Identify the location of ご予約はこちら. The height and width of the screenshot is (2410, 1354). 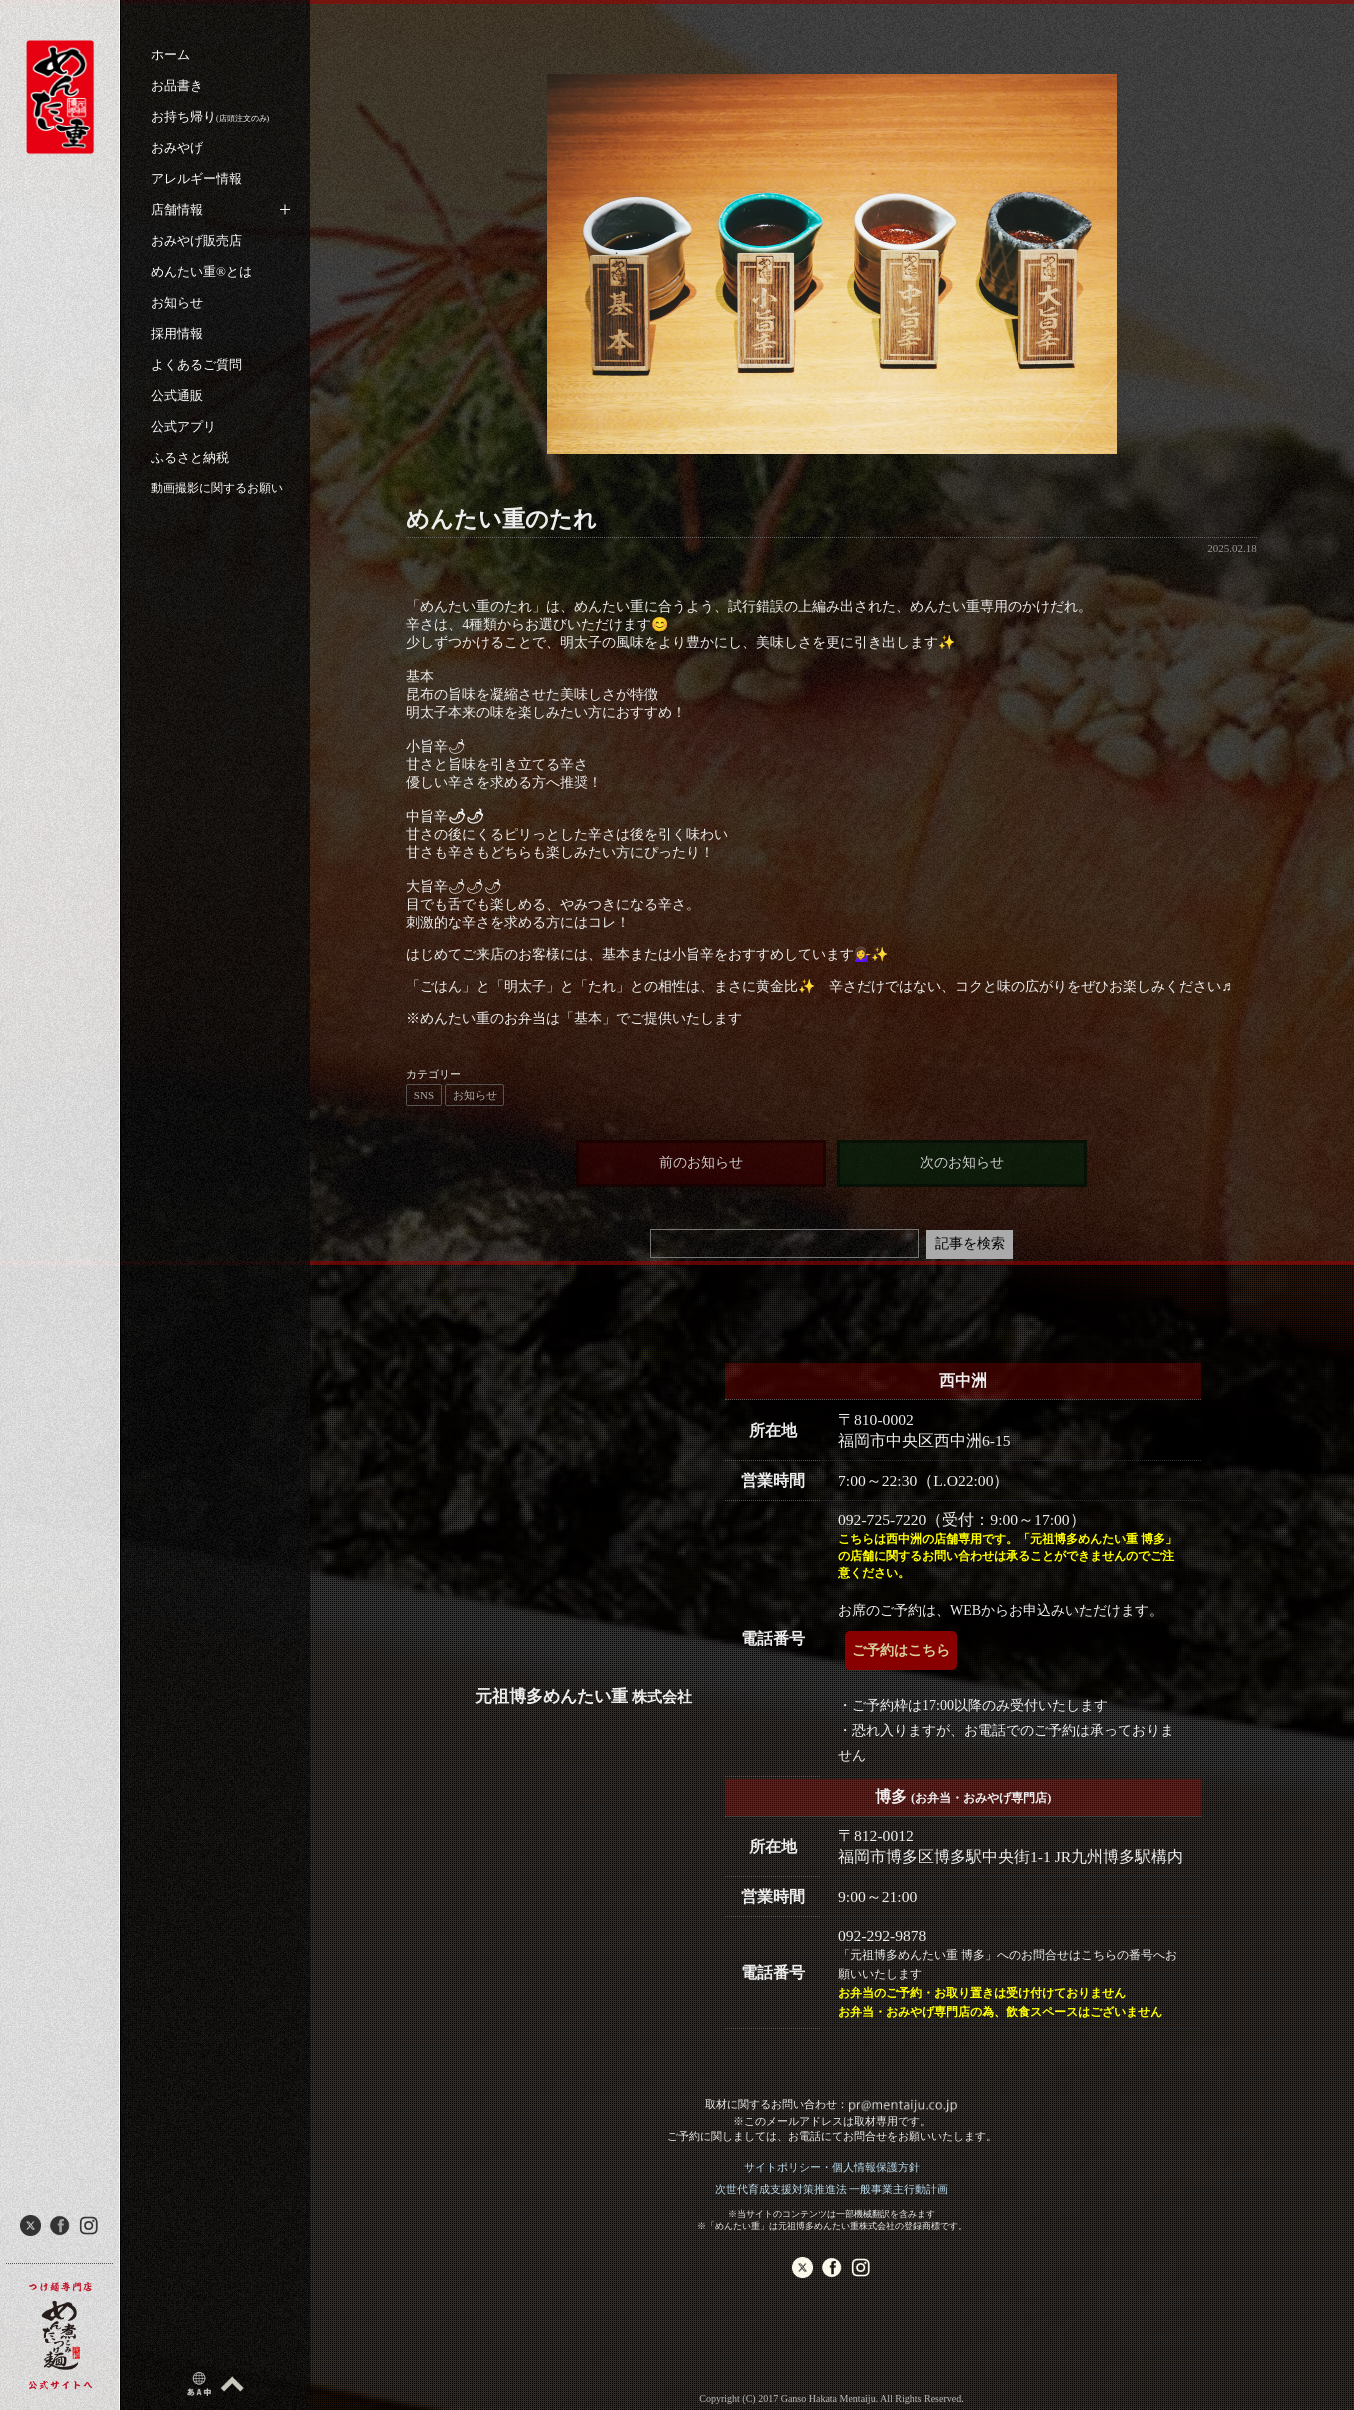
(901, 1650).